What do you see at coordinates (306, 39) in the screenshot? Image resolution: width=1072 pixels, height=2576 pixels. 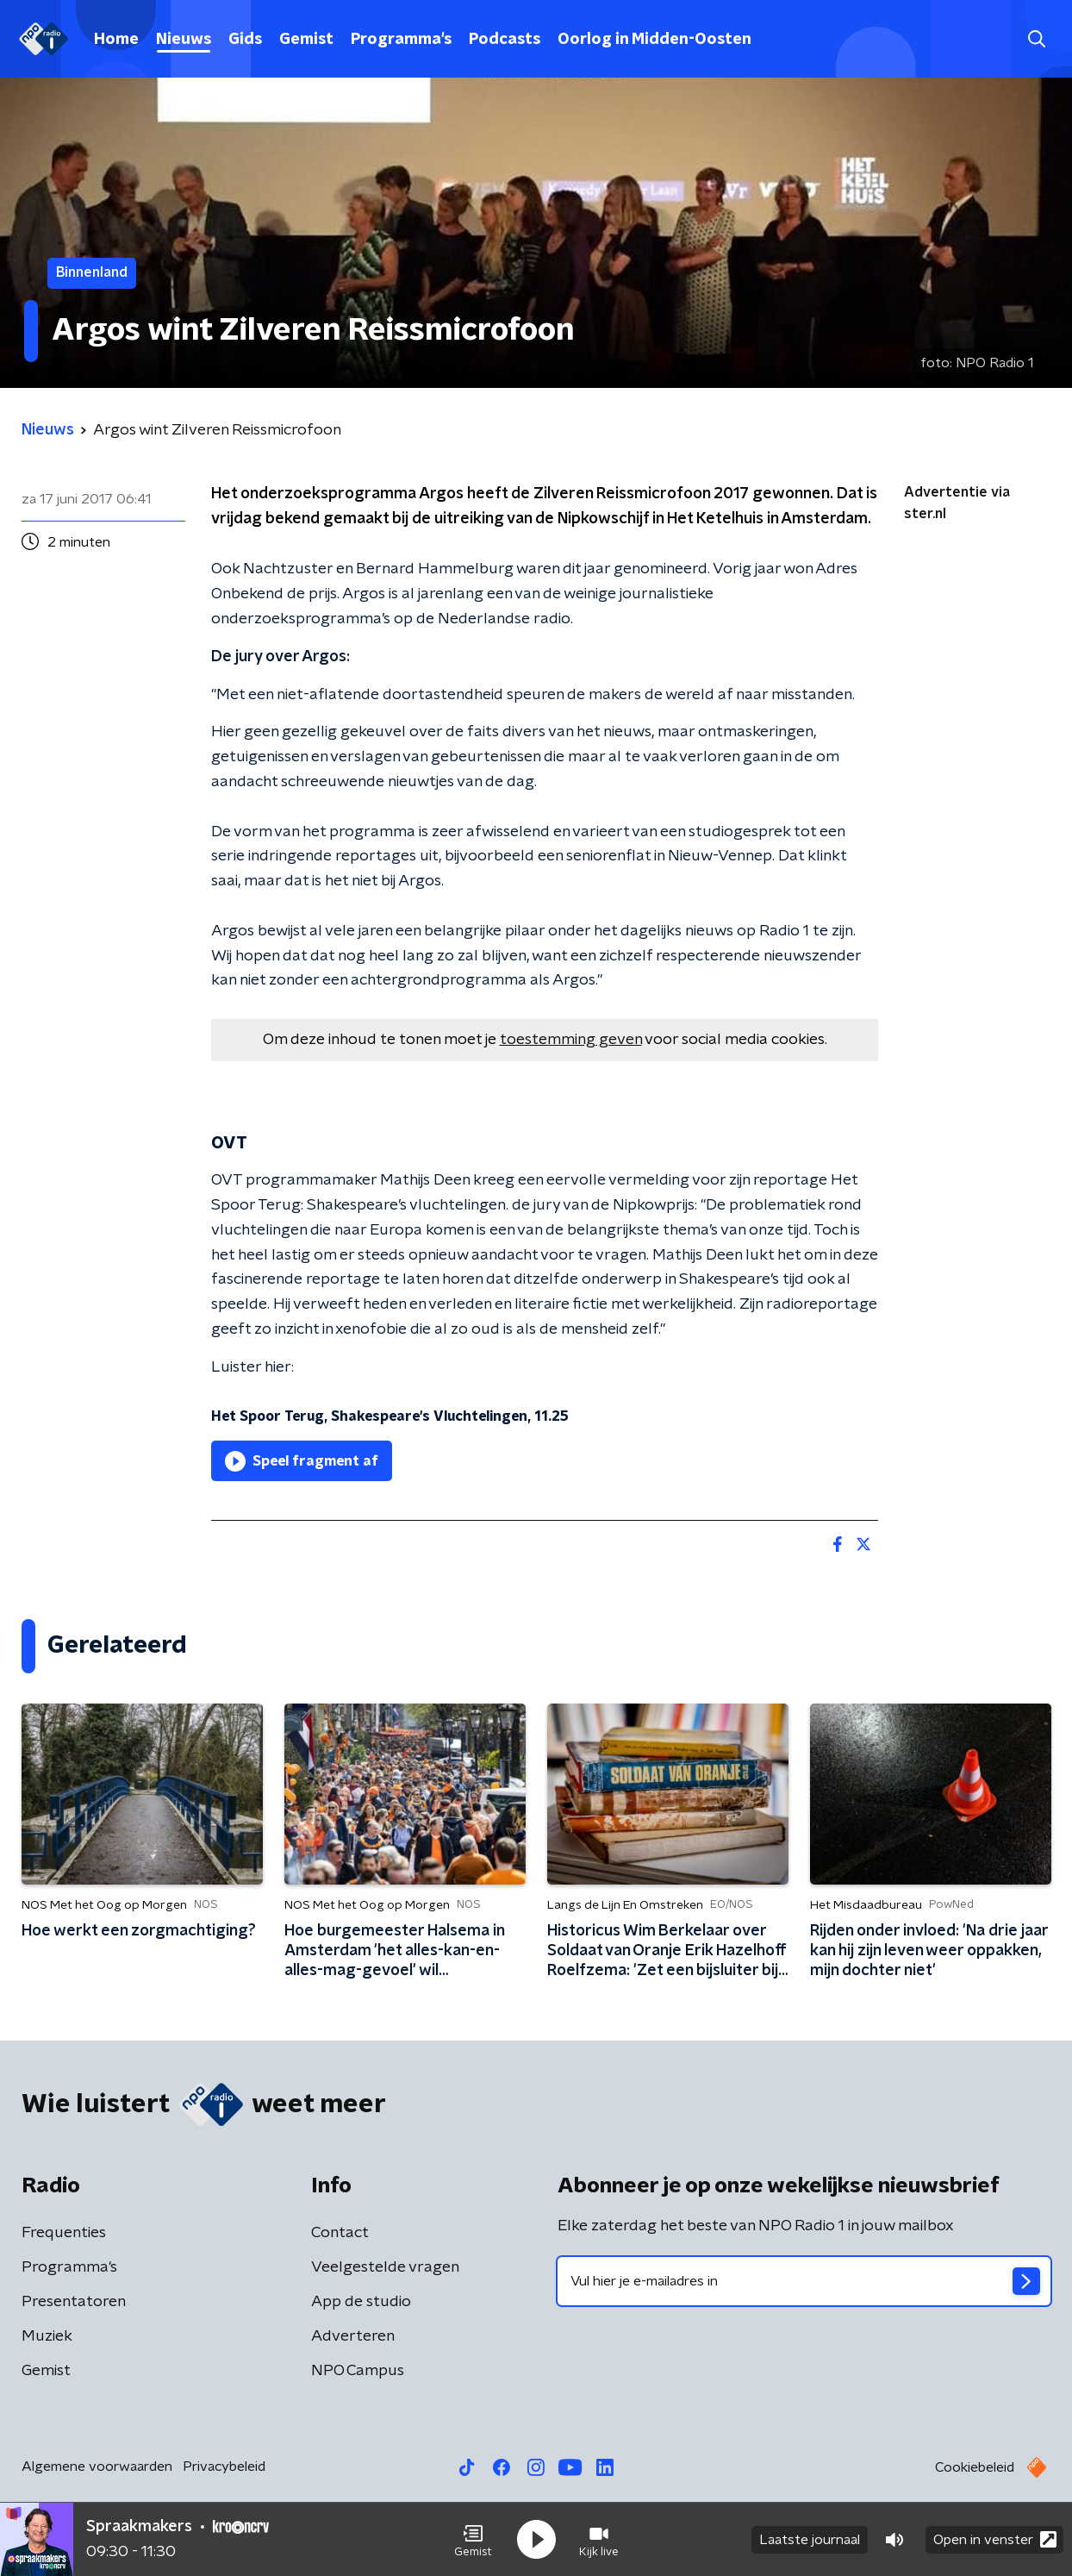 I see `Gemist` at bounding box center [306, 39].